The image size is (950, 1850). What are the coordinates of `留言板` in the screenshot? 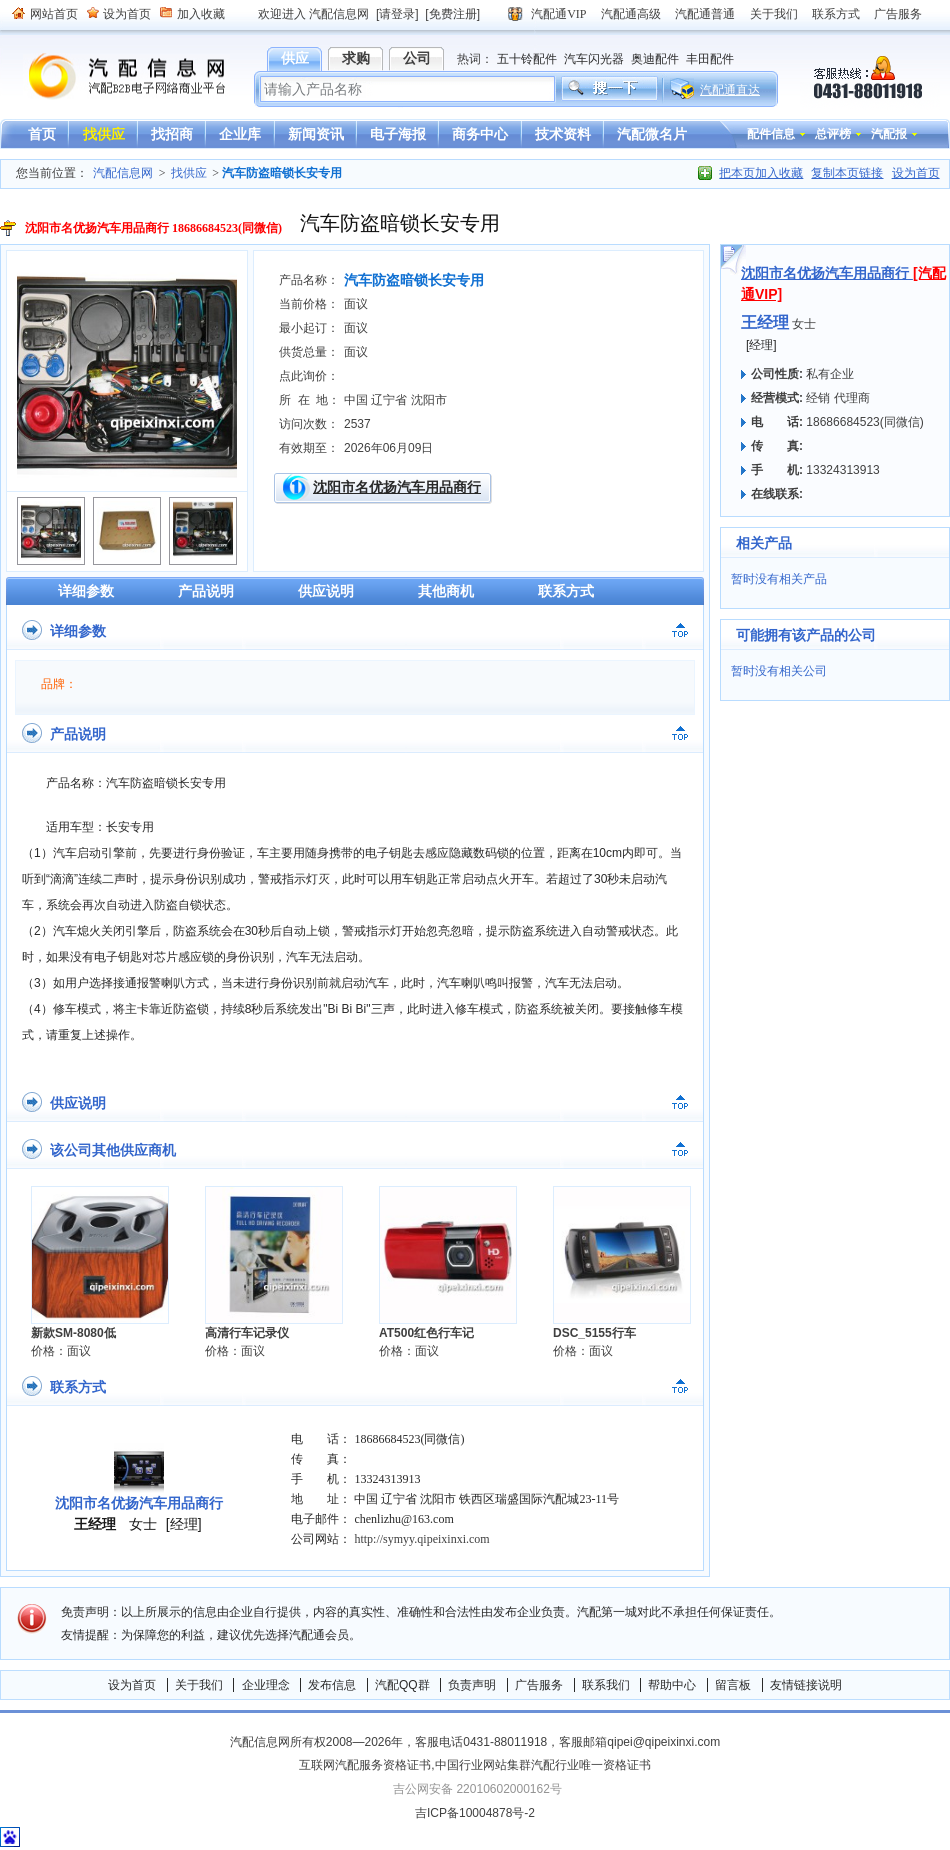 It's located at (733, 1685).